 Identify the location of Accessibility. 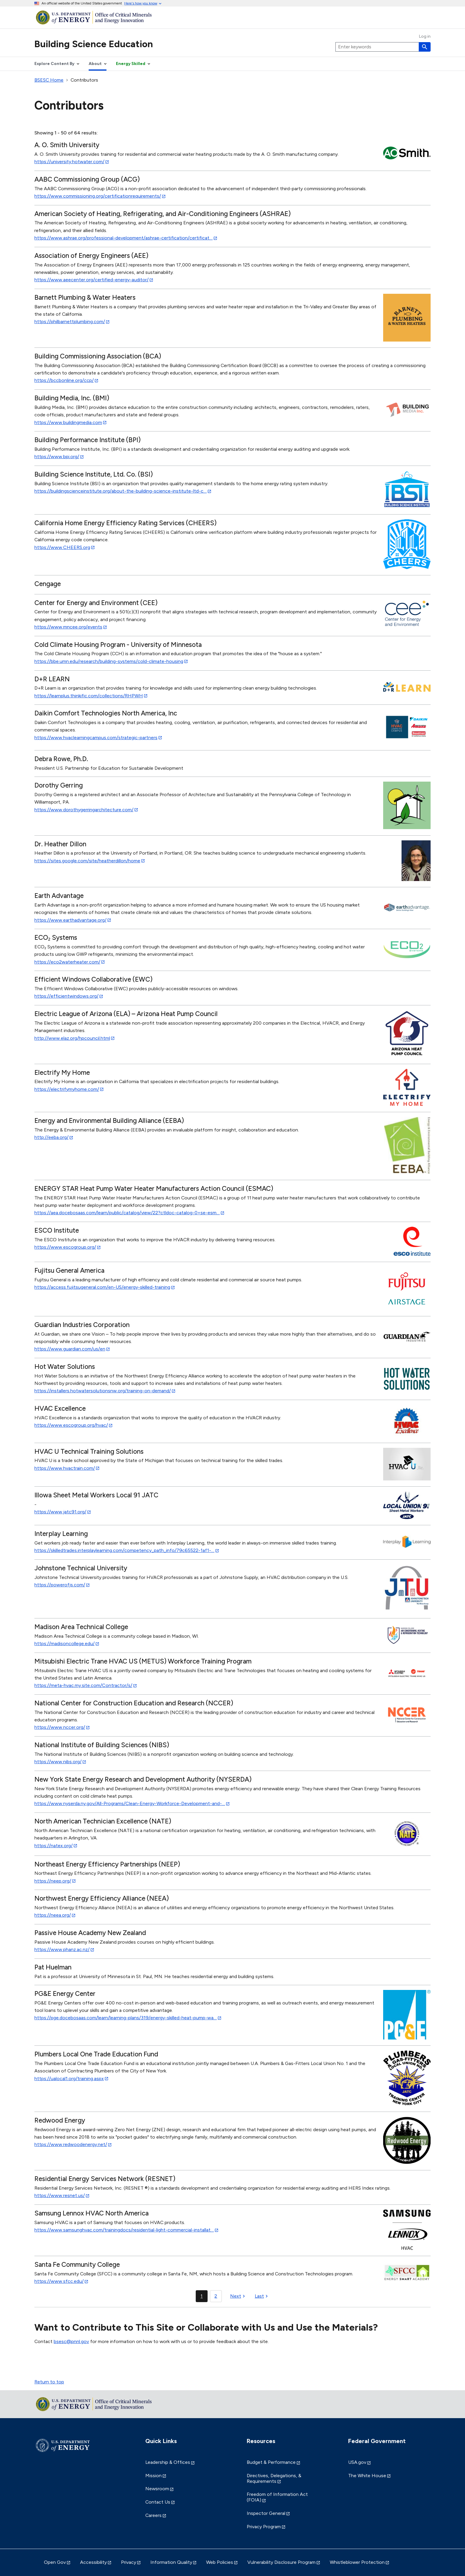
(93, 2562).